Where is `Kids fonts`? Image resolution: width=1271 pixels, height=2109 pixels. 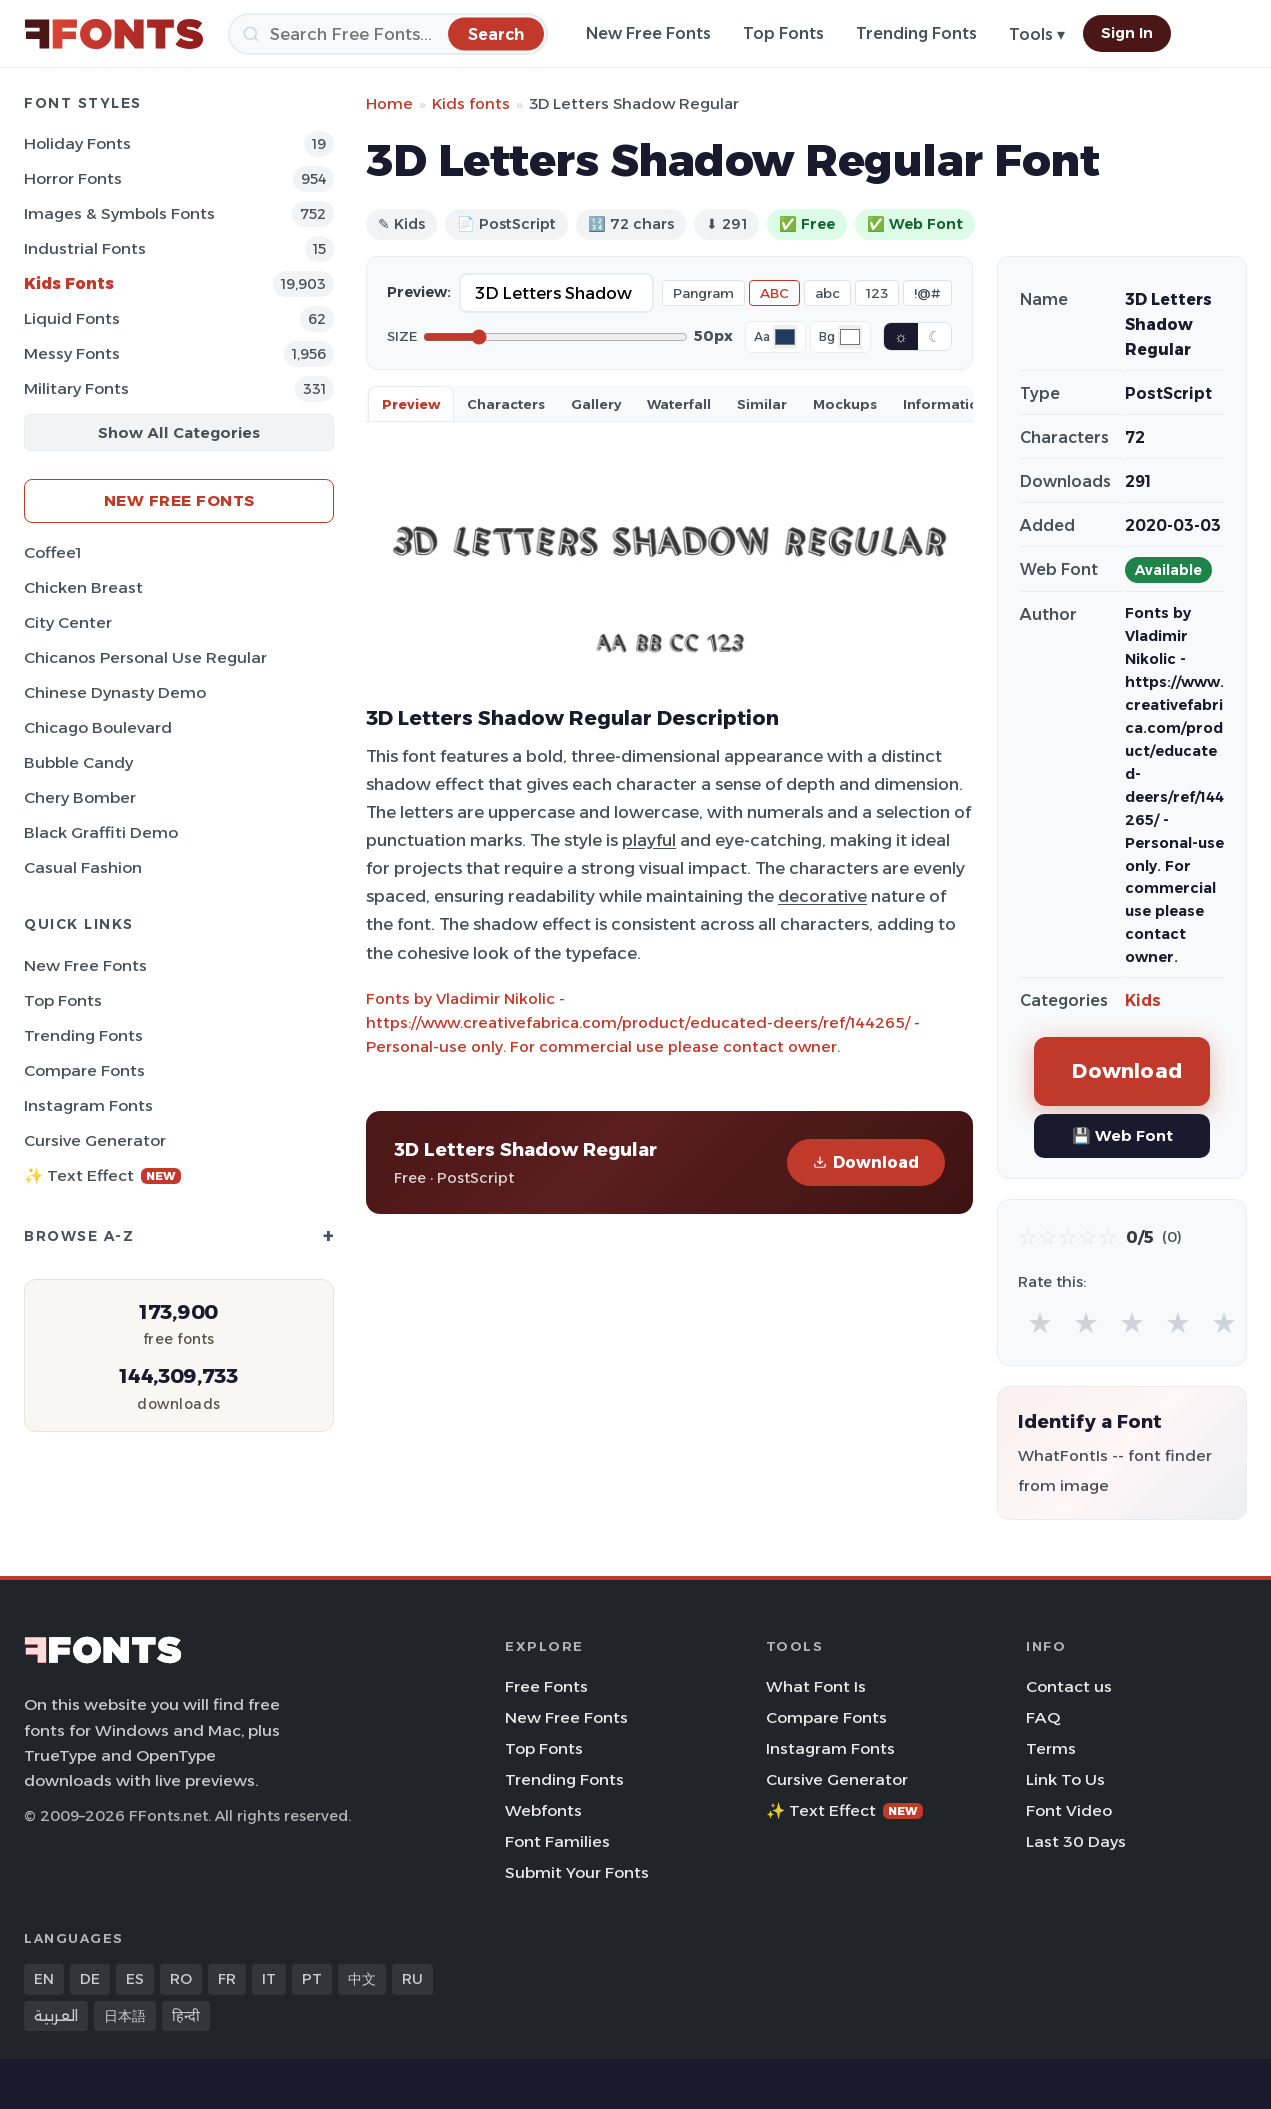
Kids fonts is located at coordinates (471, 103).